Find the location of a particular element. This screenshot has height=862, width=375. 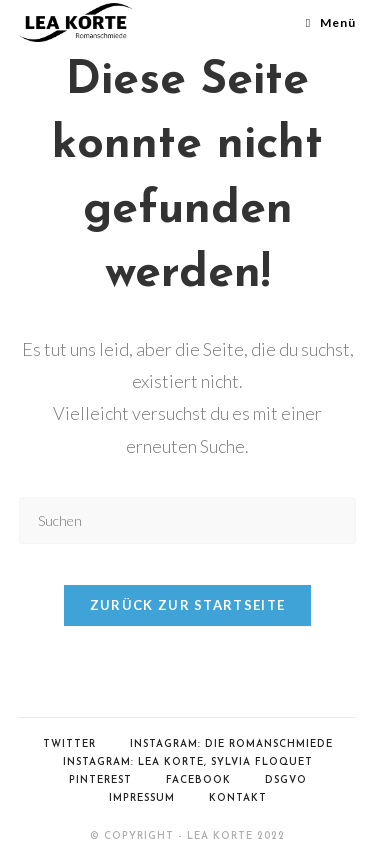

Instagram: Die Romanschmiede is located at coordinates (231, 744).